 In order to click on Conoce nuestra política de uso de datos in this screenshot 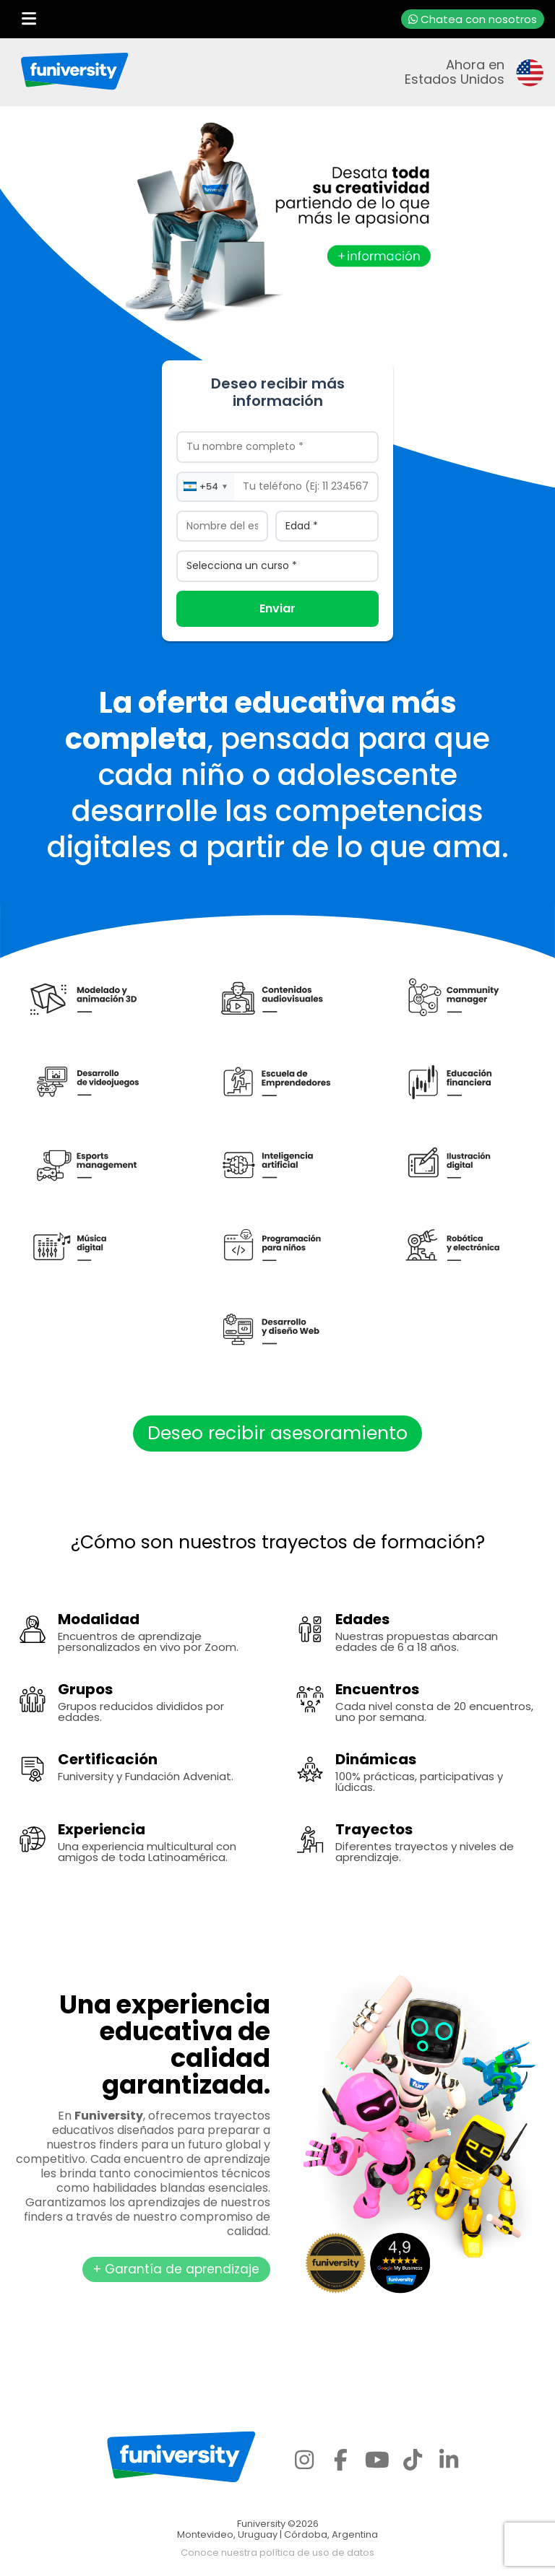, I will do `click(277, 2552)`.